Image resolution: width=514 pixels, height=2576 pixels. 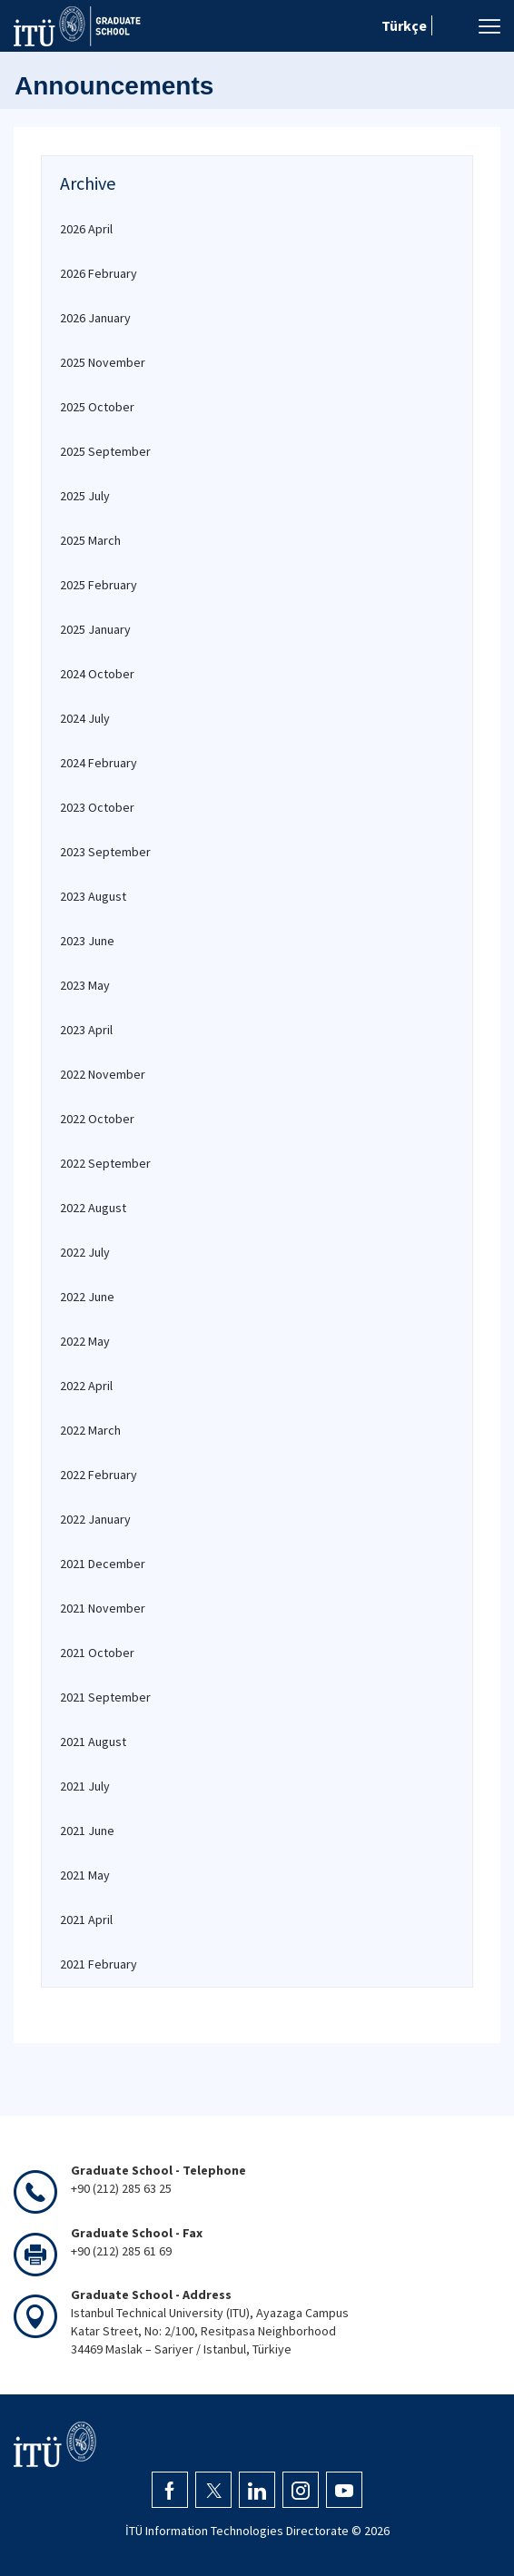 What do you see at coordinates (98, 585) in the screenshot?
I see `2025 February` at bounding box center [98, 585].